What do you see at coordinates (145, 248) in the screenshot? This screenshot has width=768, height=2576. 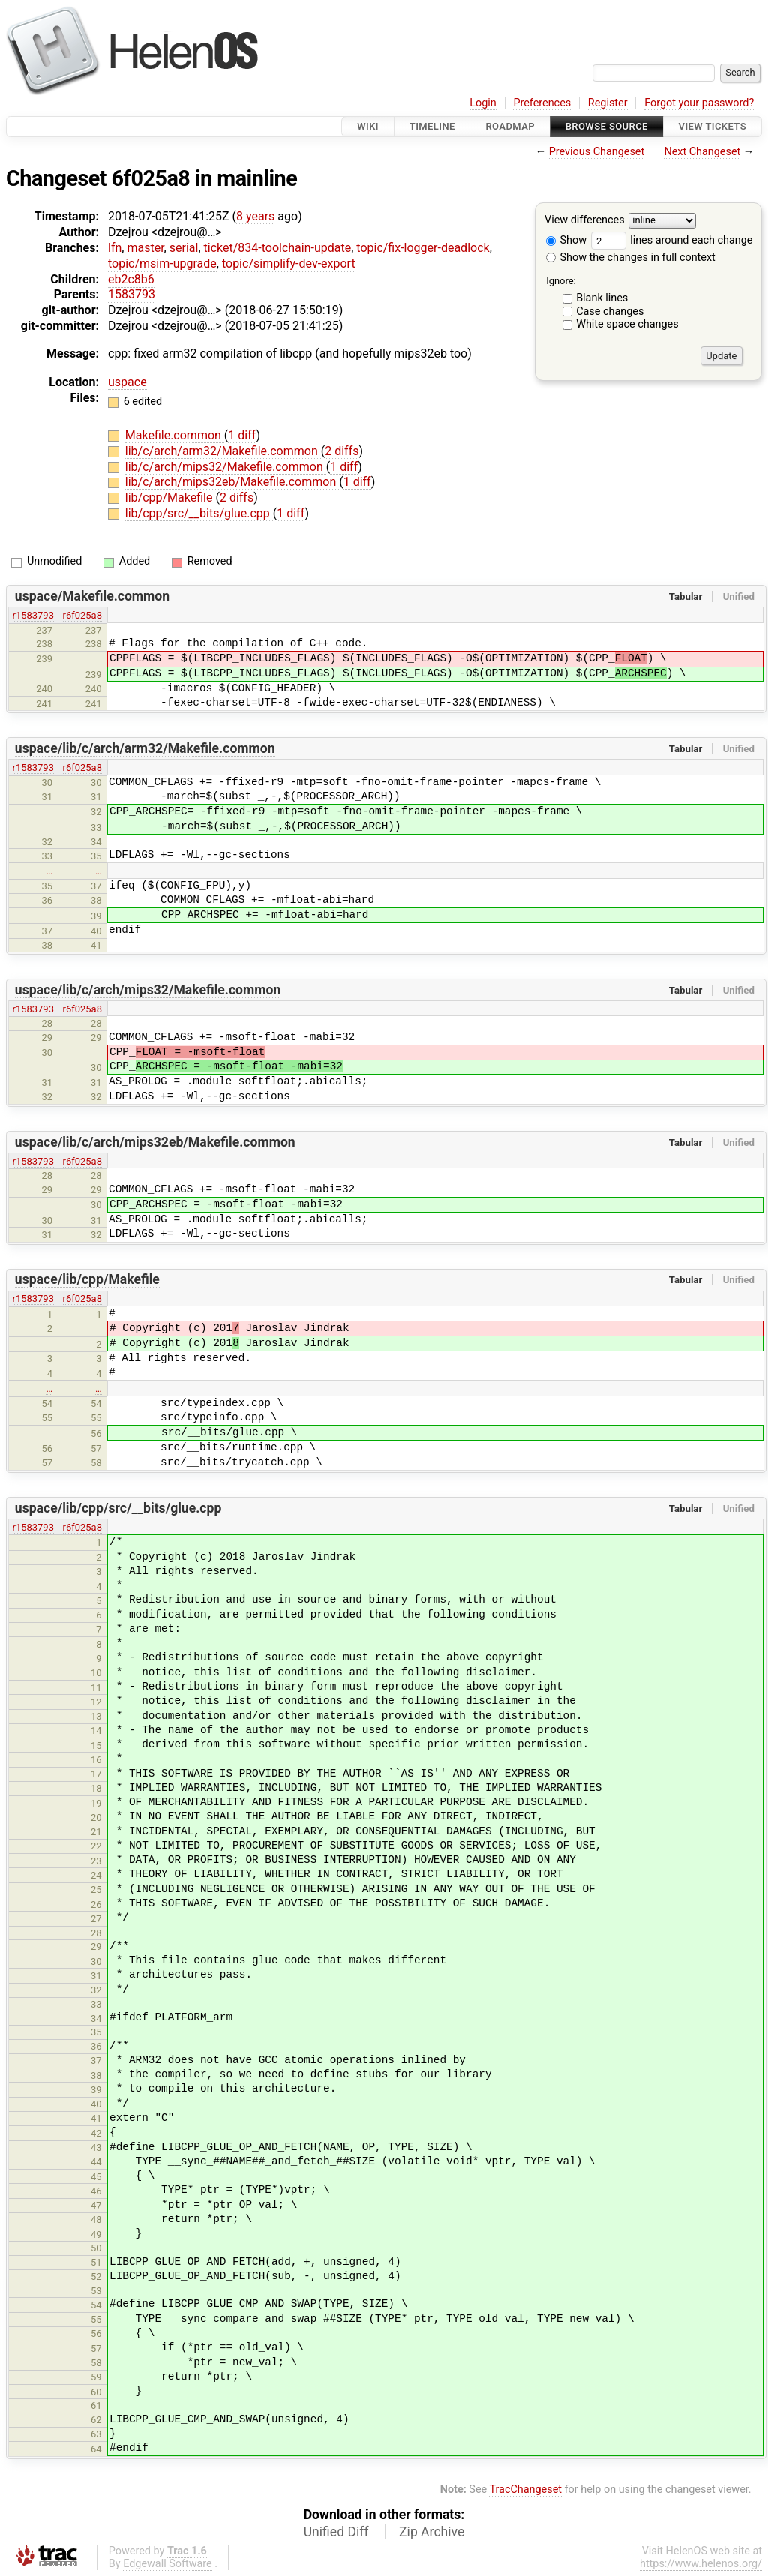 I see `master` at bounding box center [145, 248].